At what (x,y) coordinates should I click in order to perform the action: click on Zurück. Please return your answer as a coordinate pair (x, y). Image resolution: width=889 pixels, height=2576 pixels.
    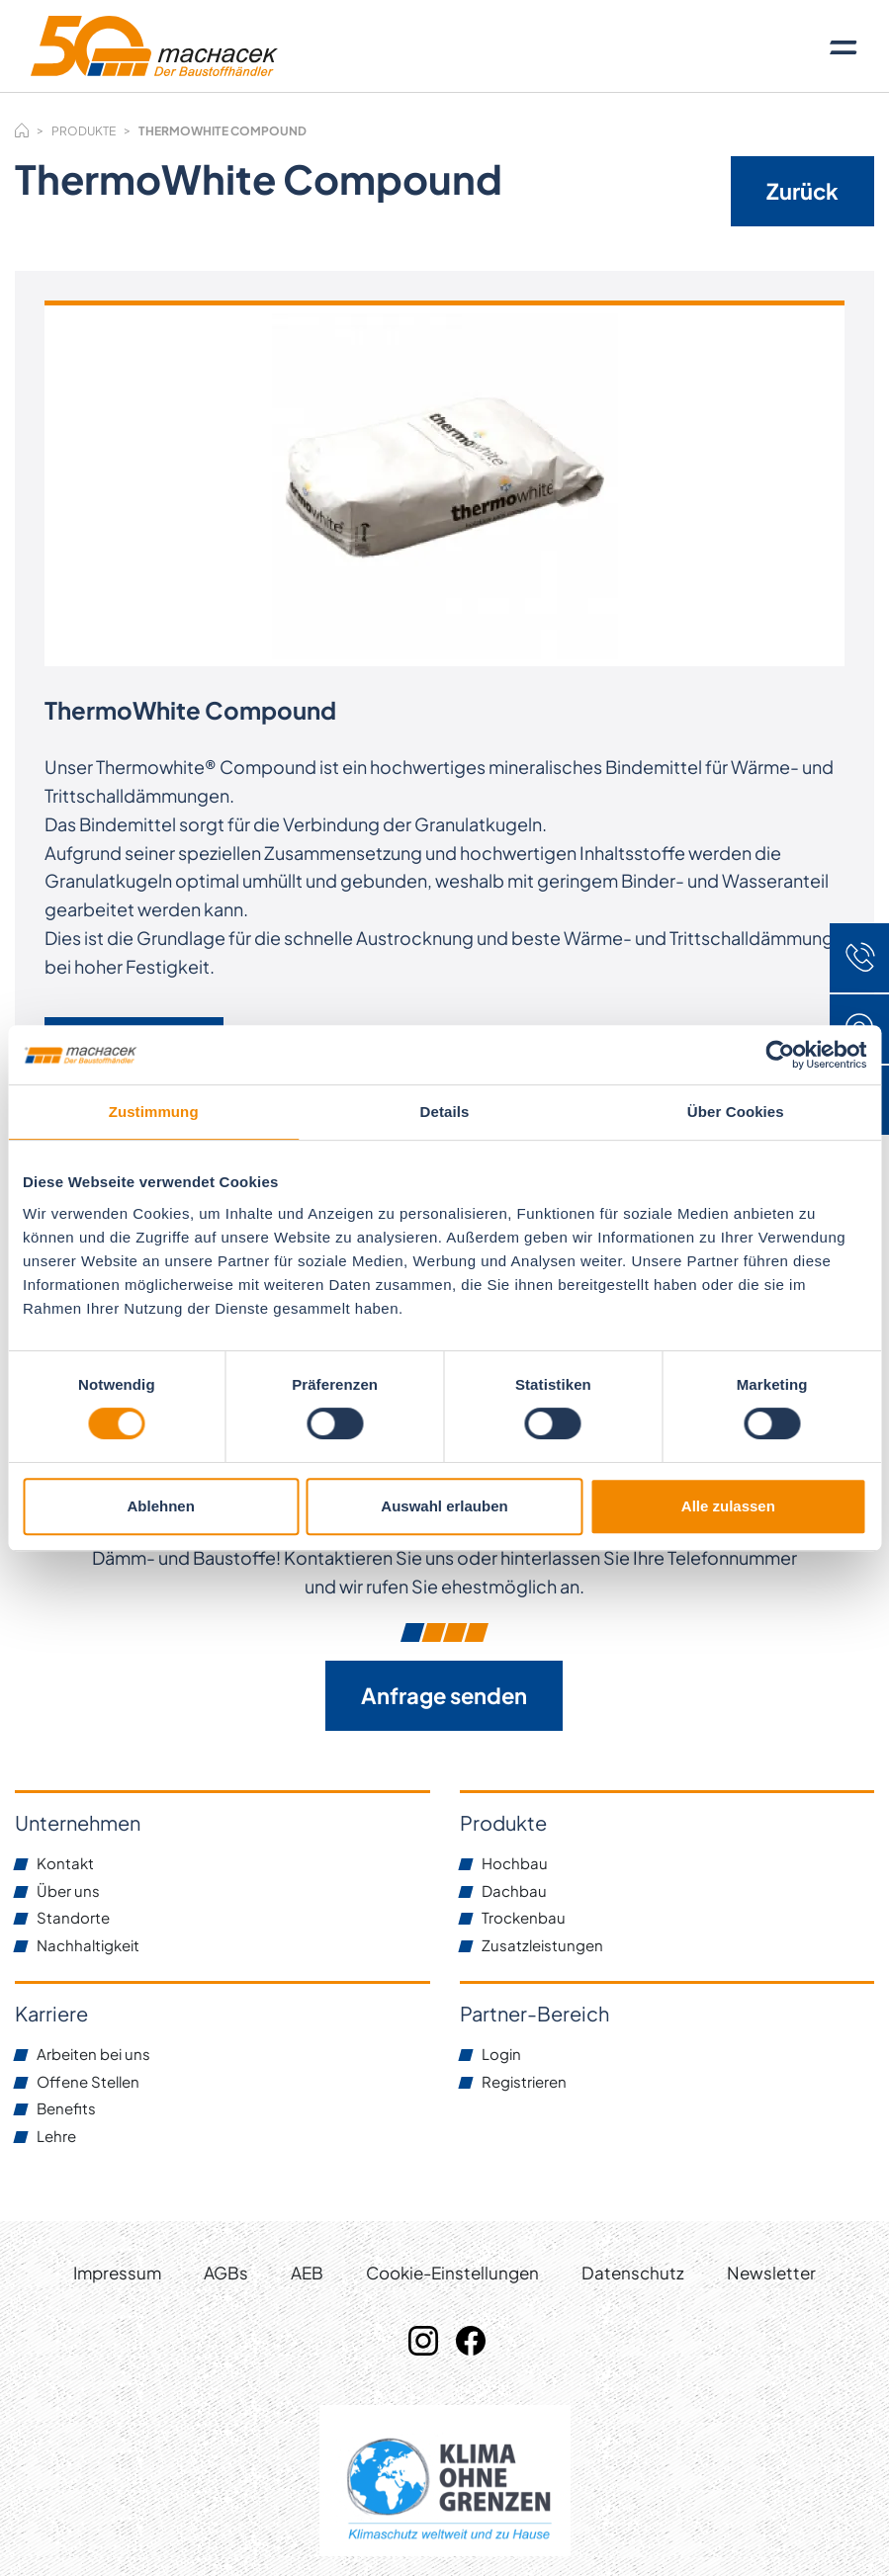
    Looking at the image, I should click on (802, 191).